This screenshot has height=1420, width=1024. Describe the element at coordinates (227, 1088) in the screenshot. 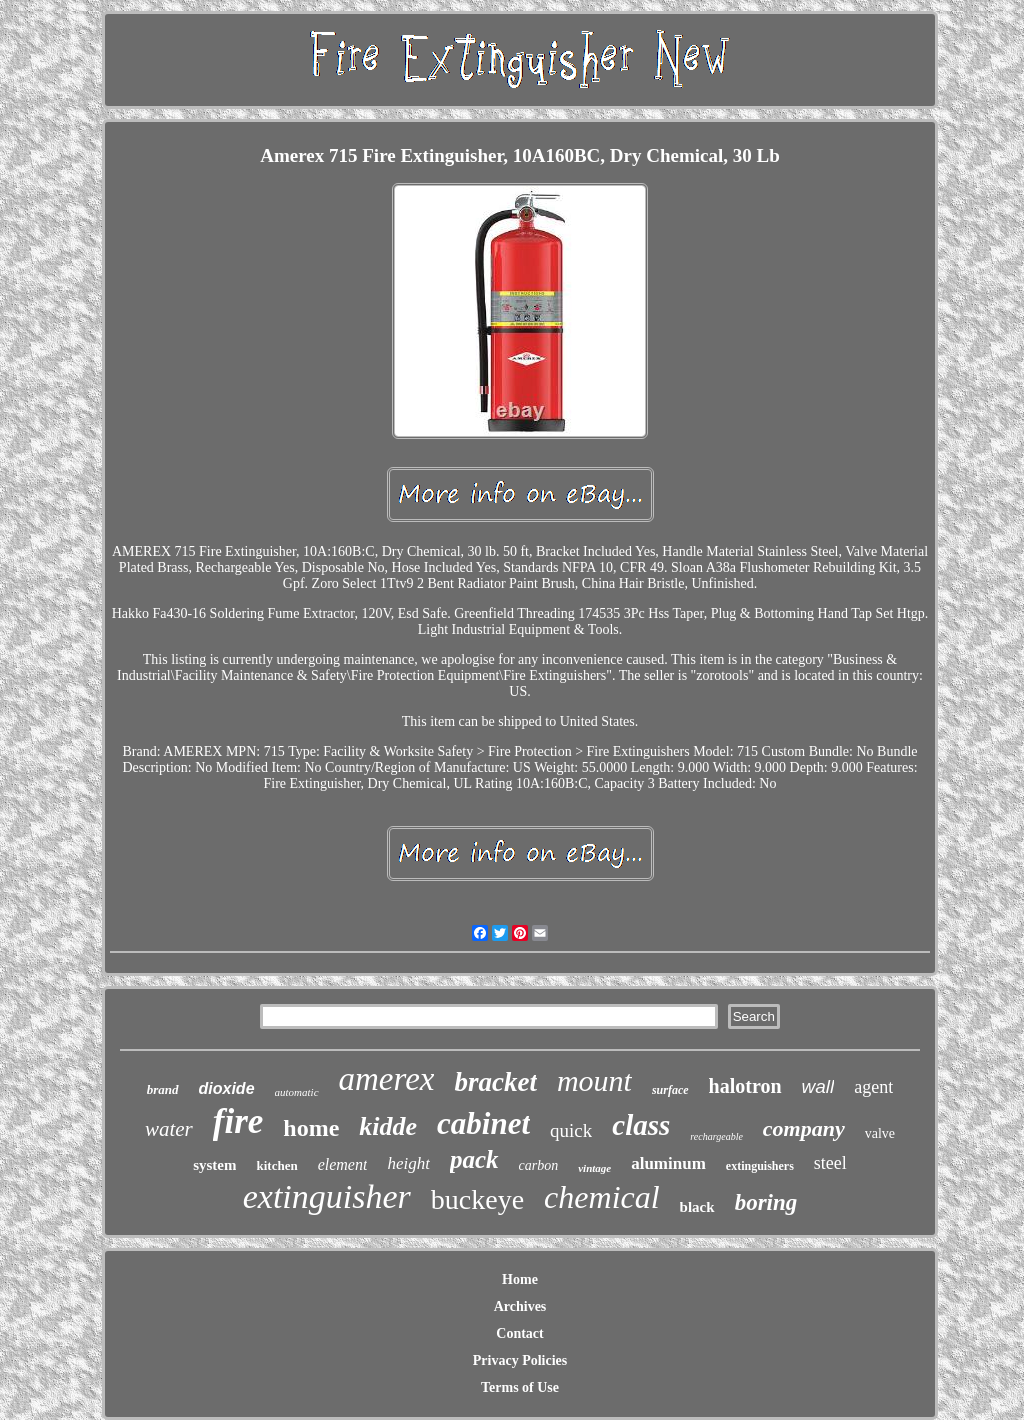

I see `dioxide` at that location.